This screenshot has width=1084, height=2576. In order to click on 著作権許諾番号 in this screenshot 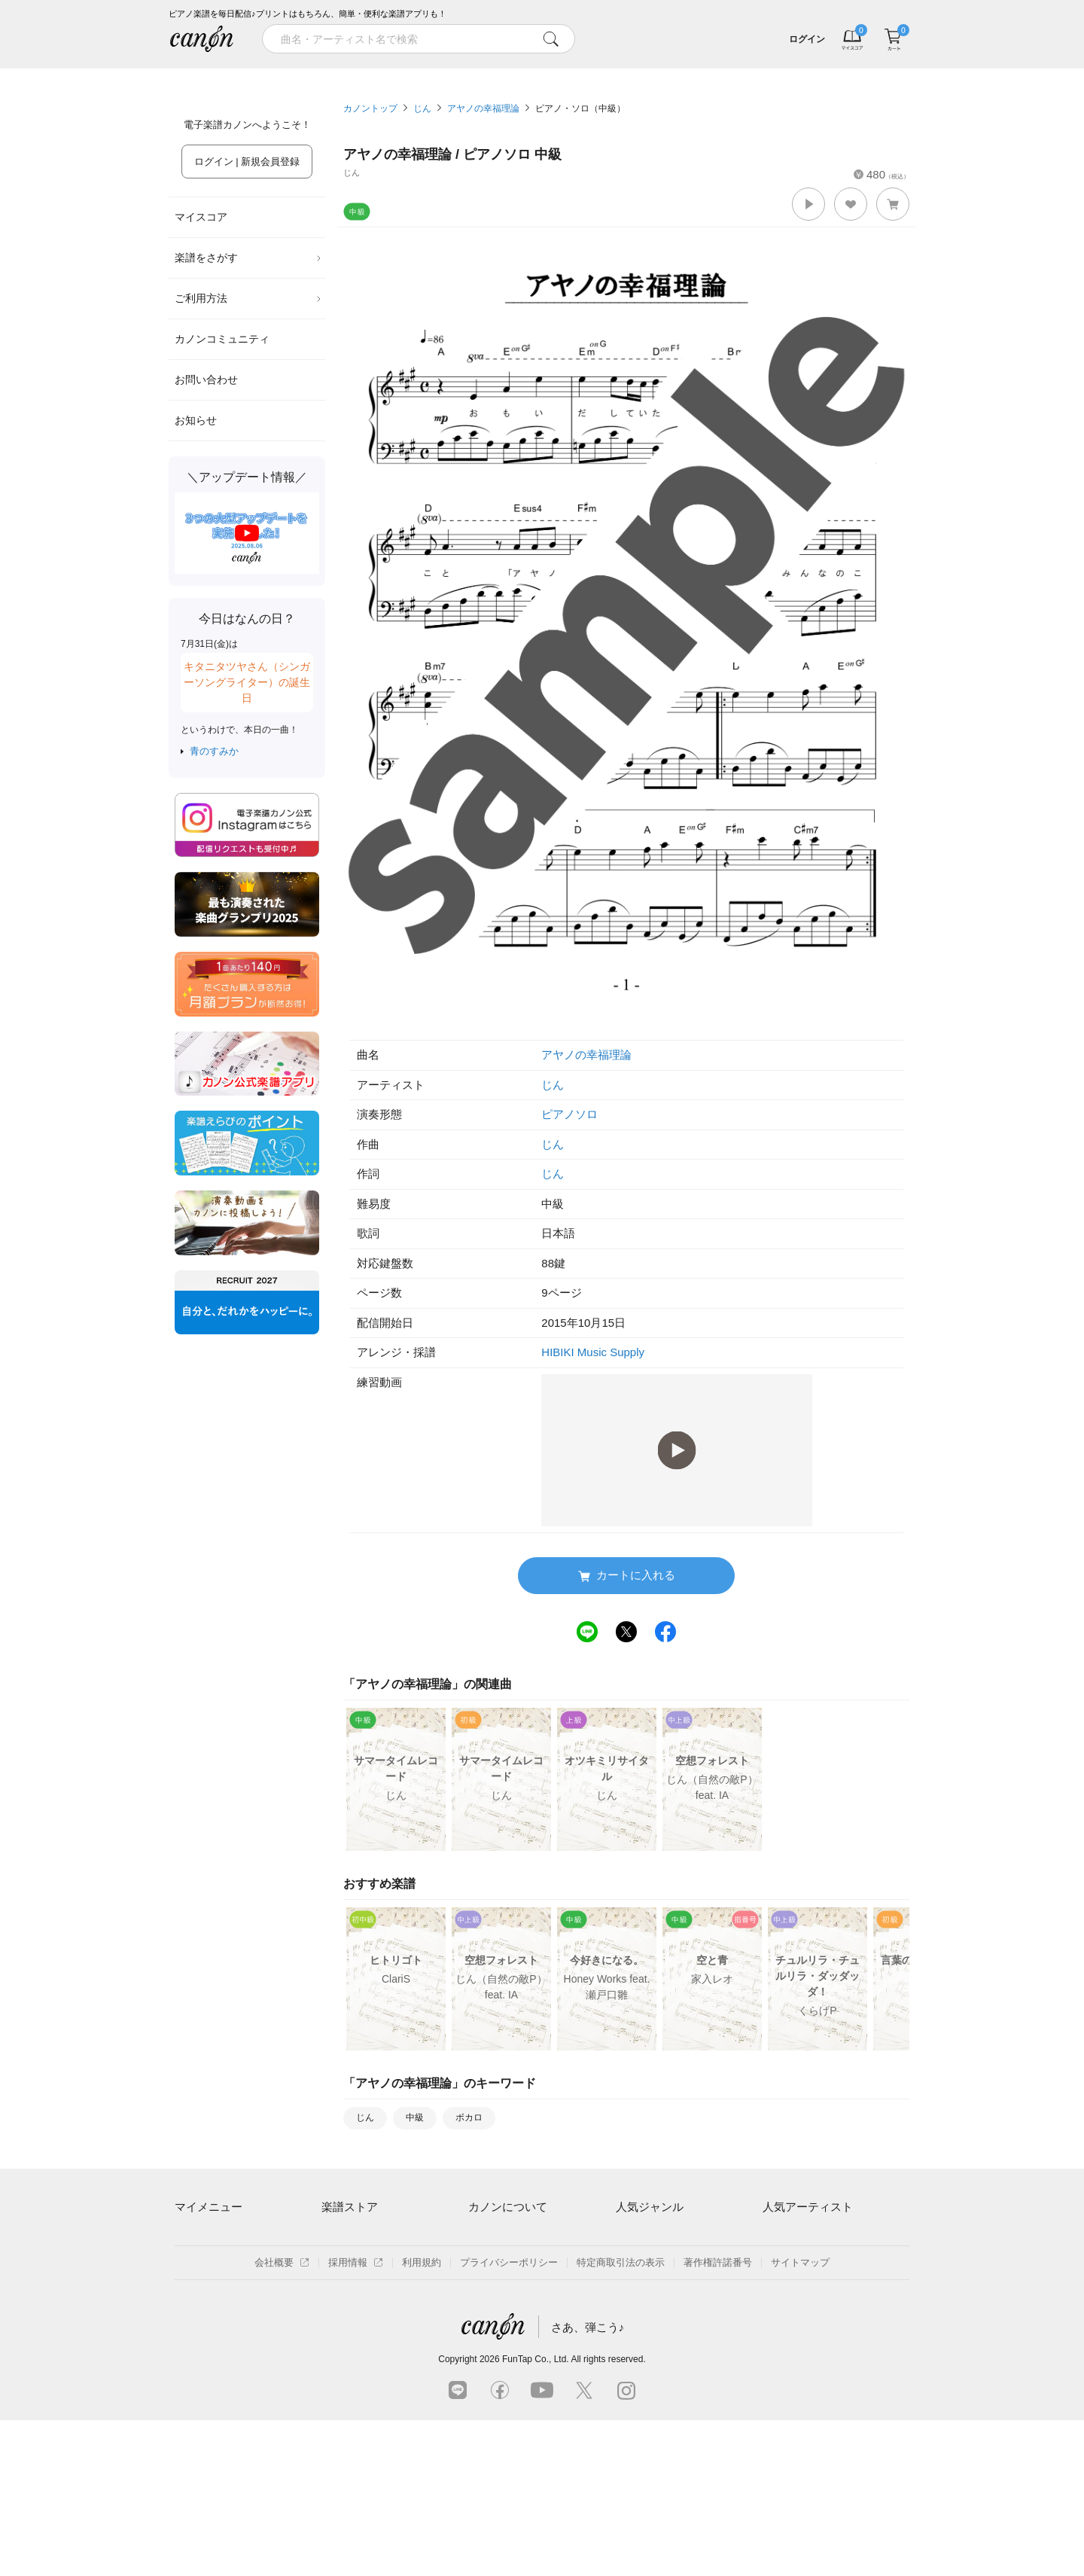, I will do `click(718, 2418)`.